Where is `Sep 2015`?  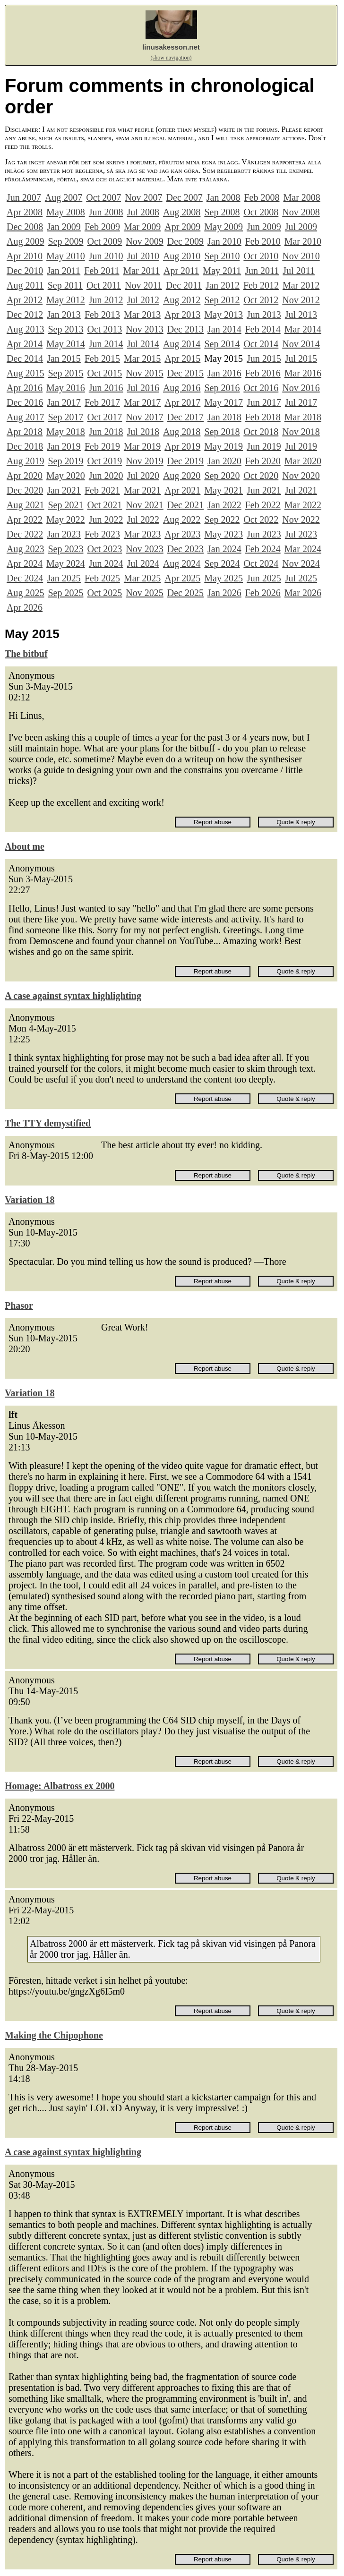
Sep 2015 is located at coordinates (65, 373).